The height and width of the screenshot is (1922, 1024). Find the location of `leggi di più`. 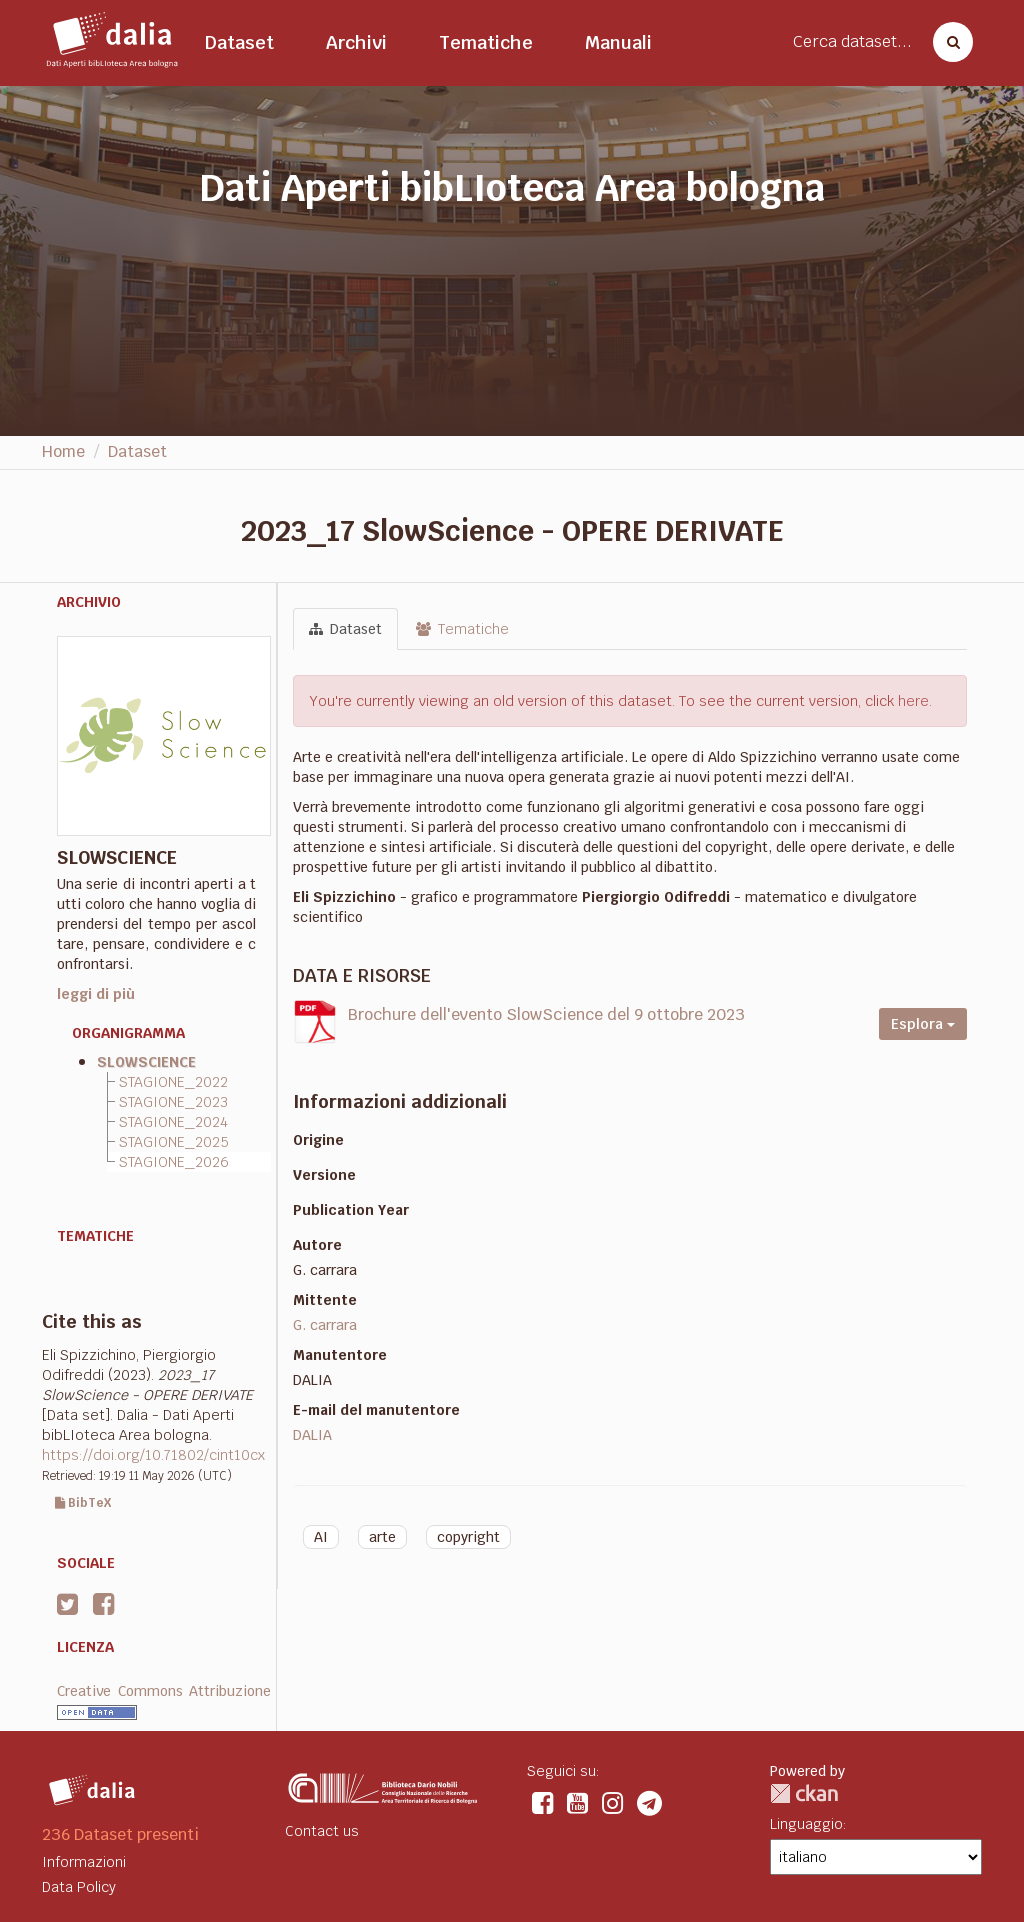

leggi di più is located at coordinates (96, 994).